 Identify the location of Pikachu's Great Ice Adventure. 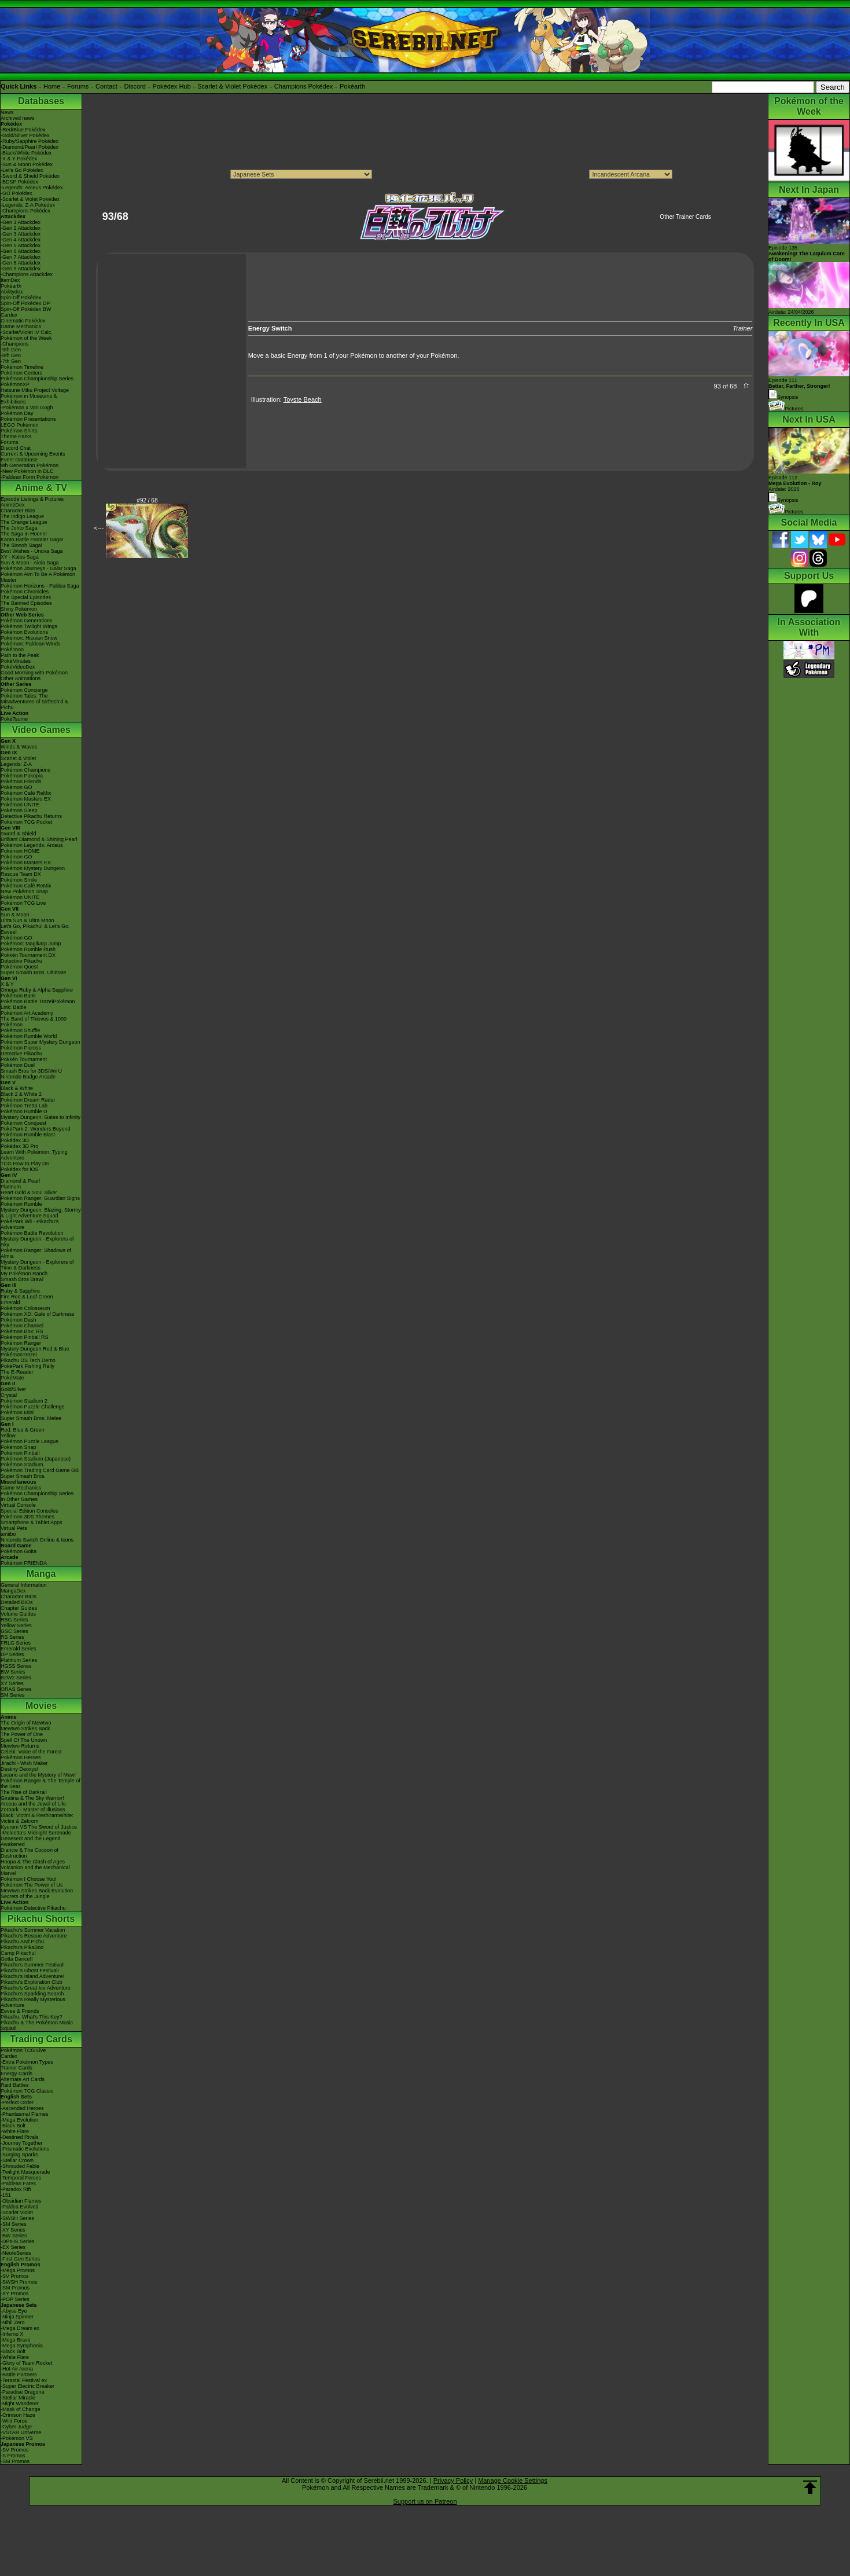
(36, 1988).